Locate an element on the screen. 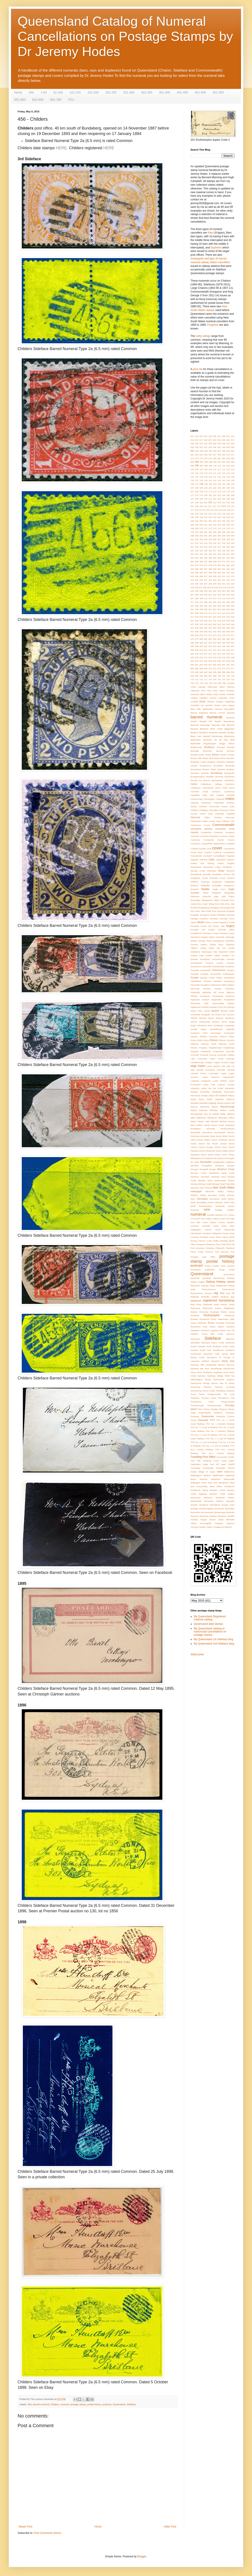 The image size is (252, 2576). 020 is located at coordinates (205, 440).